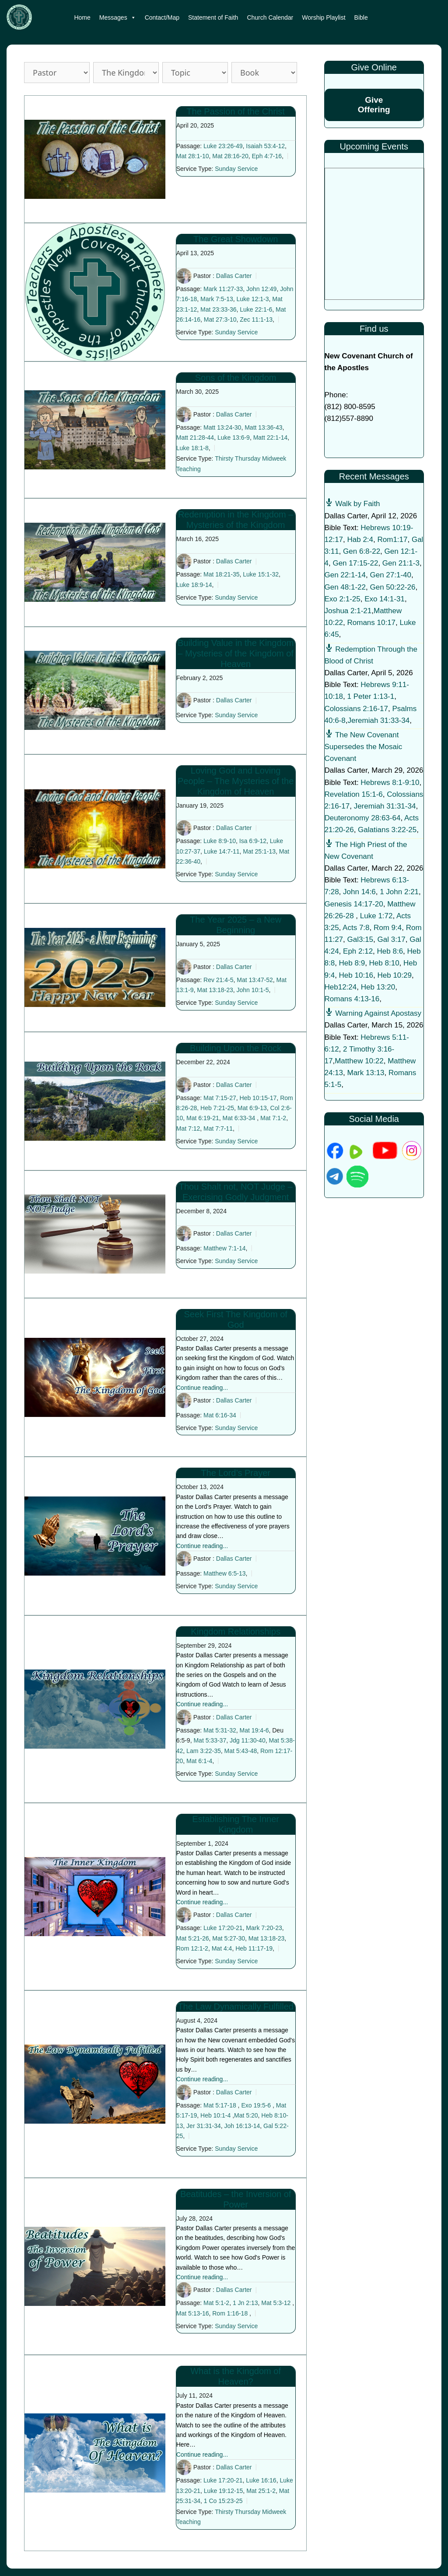  Describe the element at coordinates (354, 794) in the screenshot. I see `Revelation 15:1-6` at that location.